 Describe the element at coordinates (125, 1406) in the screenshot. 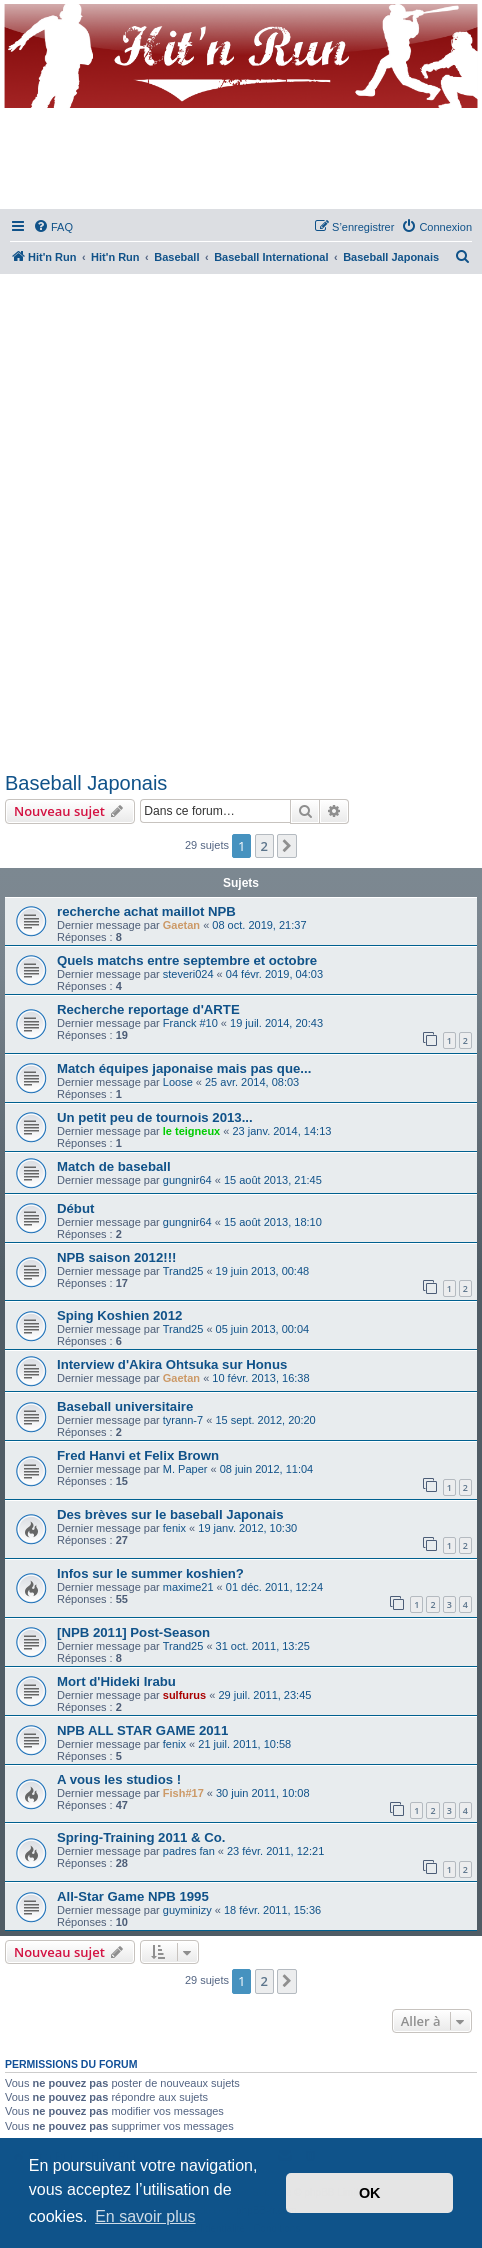

I see `Baseball universitaire` at that location.